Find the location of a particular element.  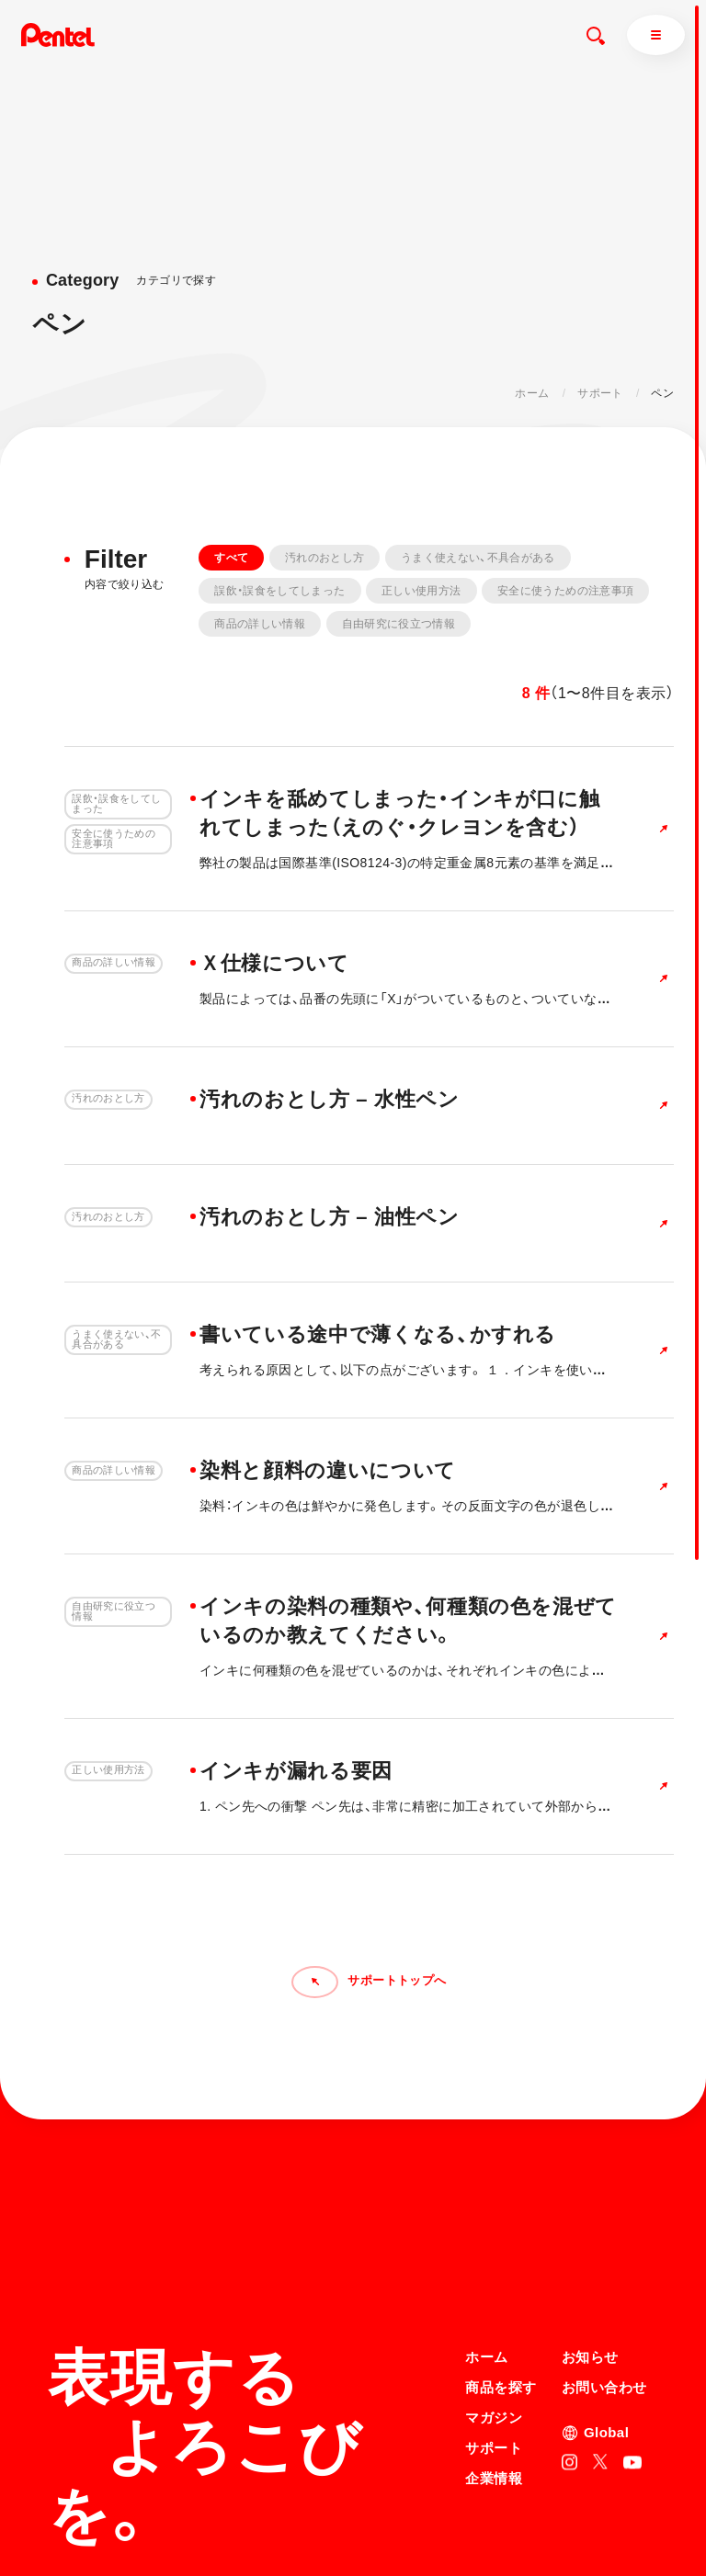

自由研究に役立つ情報 is located at coordinates (399, 623).